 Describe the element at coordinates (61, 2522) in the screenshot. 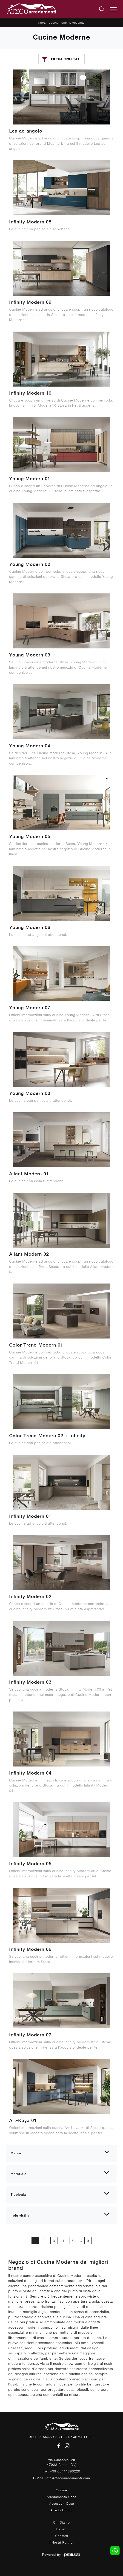

I see `Chi Siamo` at that location.